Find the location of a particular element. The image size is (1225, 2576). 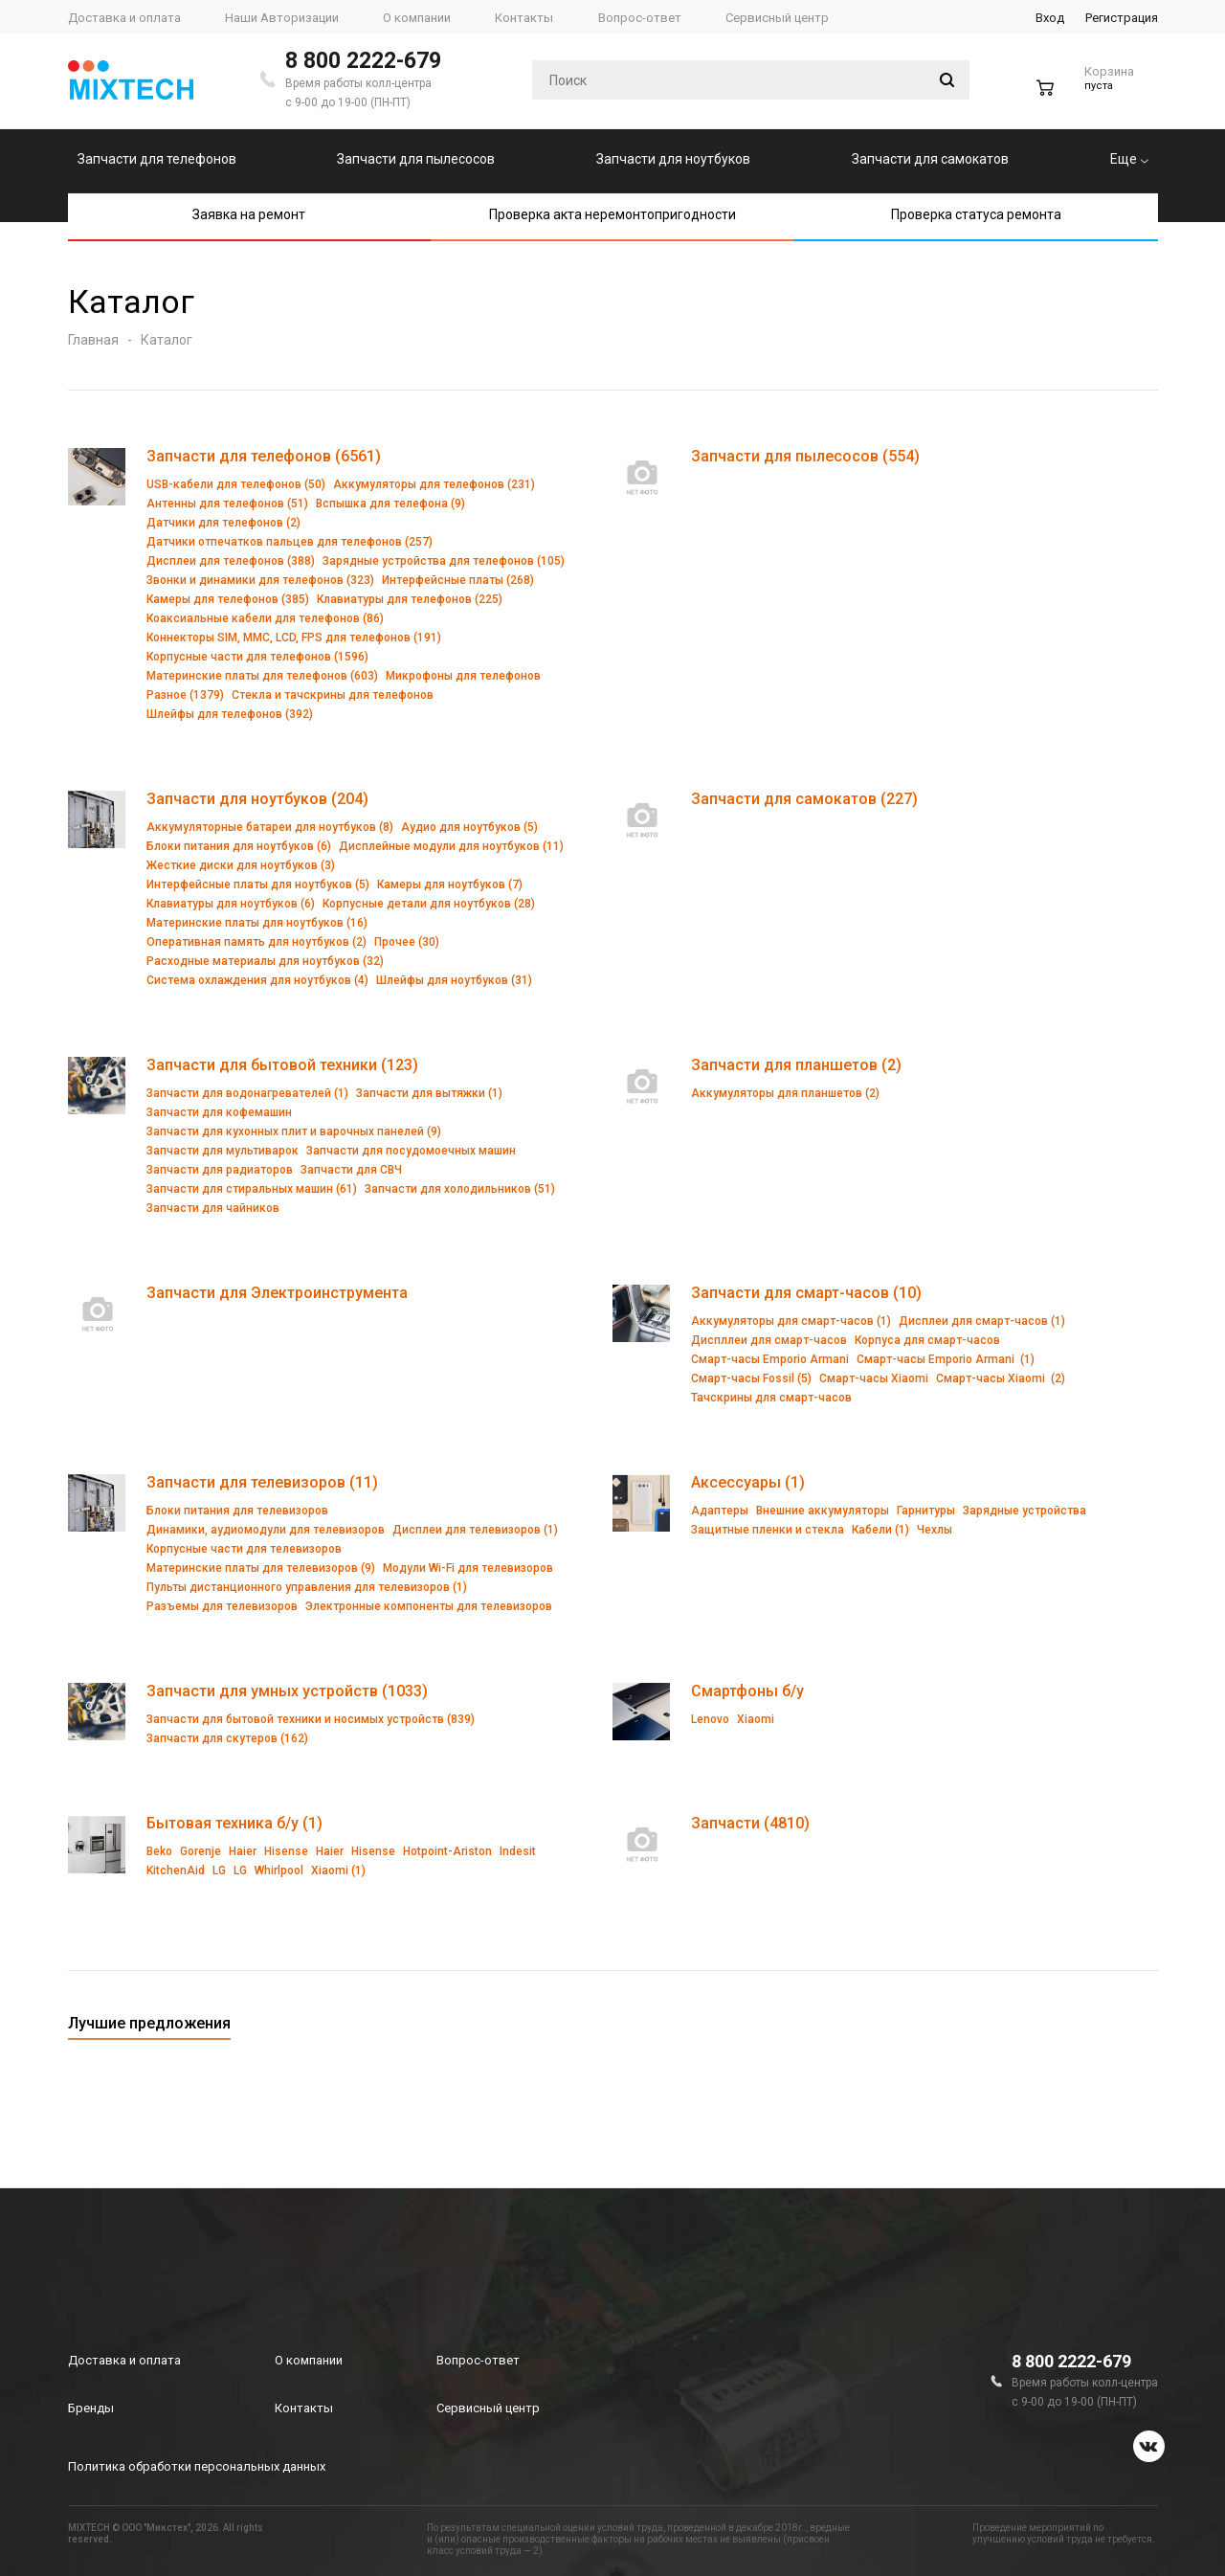

Датчики отпечатков пальцев для телефонов (257) is located at coordinates (289, 542).